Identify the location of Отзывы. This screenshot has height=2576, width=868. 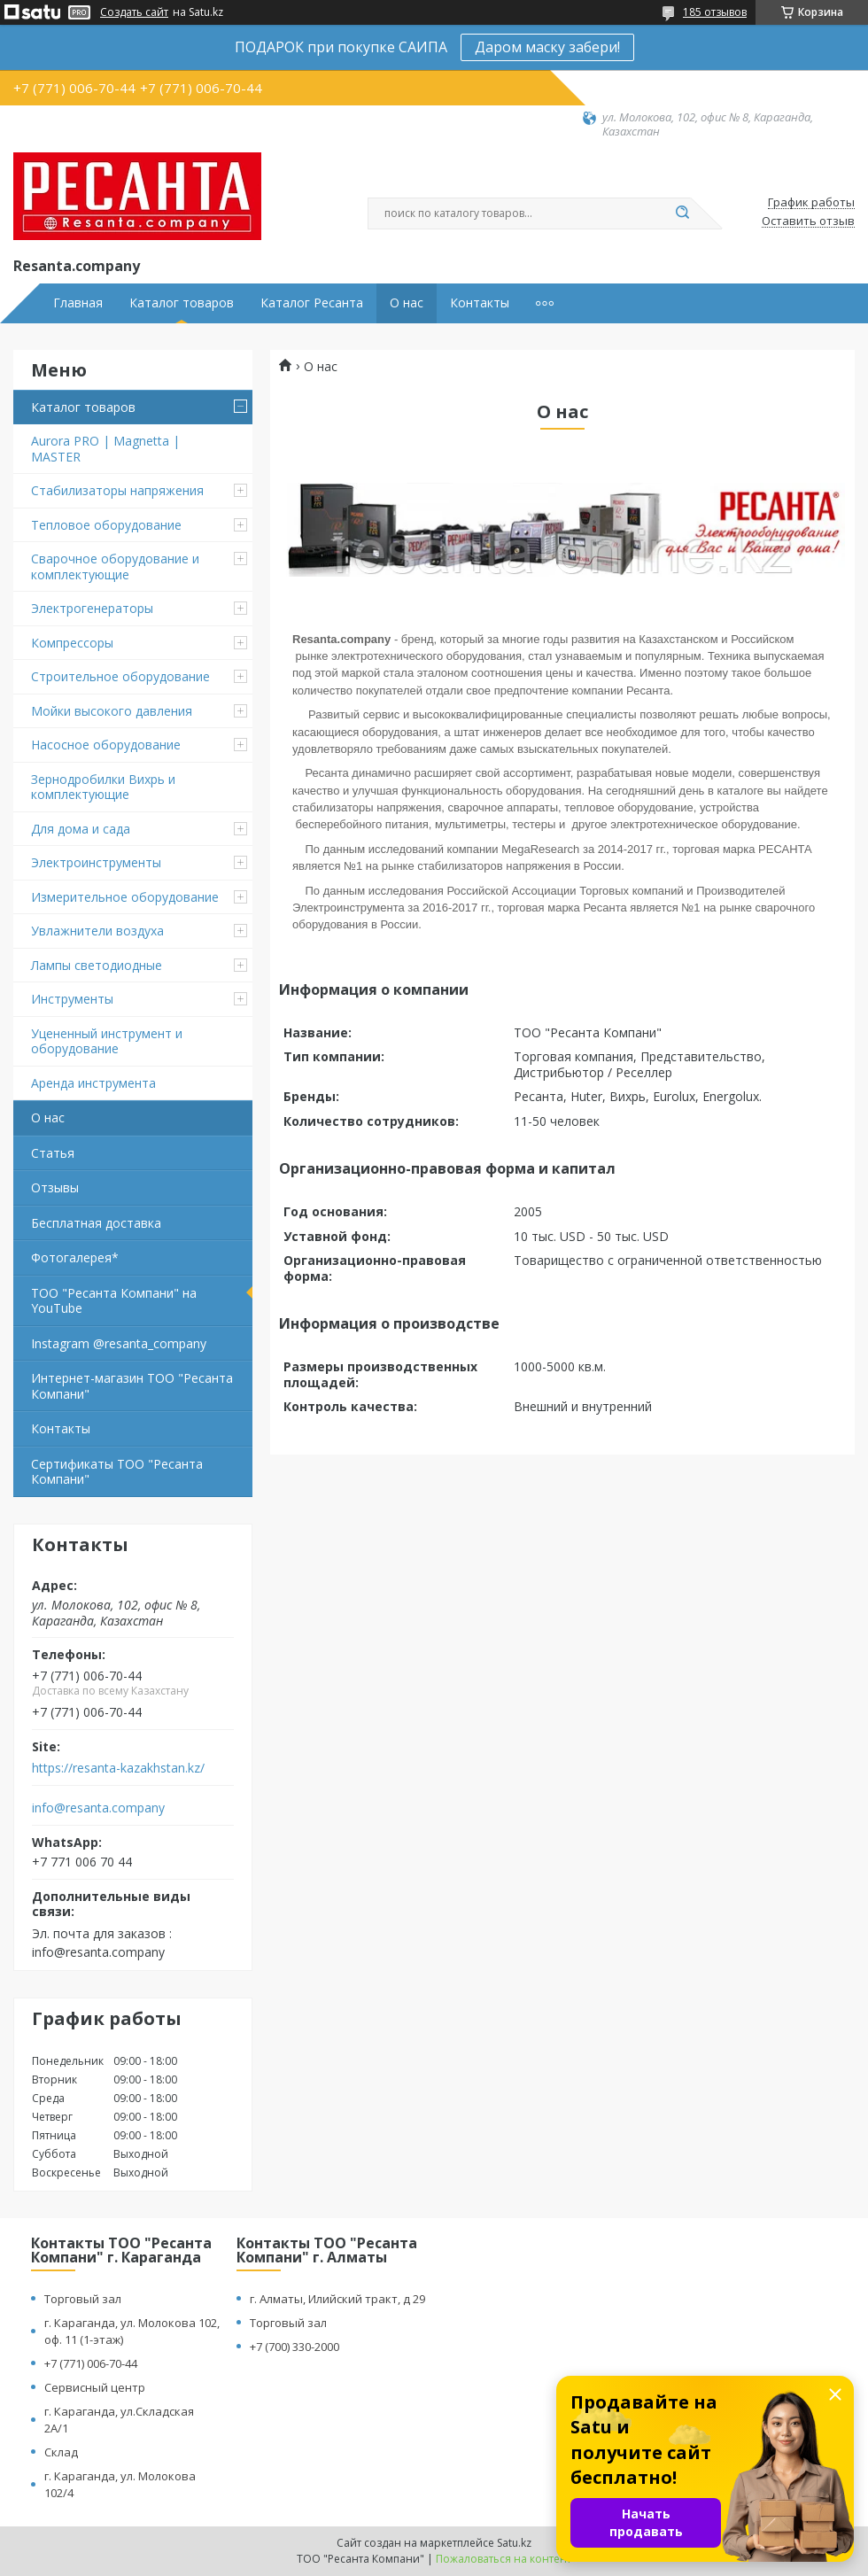
(55, 1187).